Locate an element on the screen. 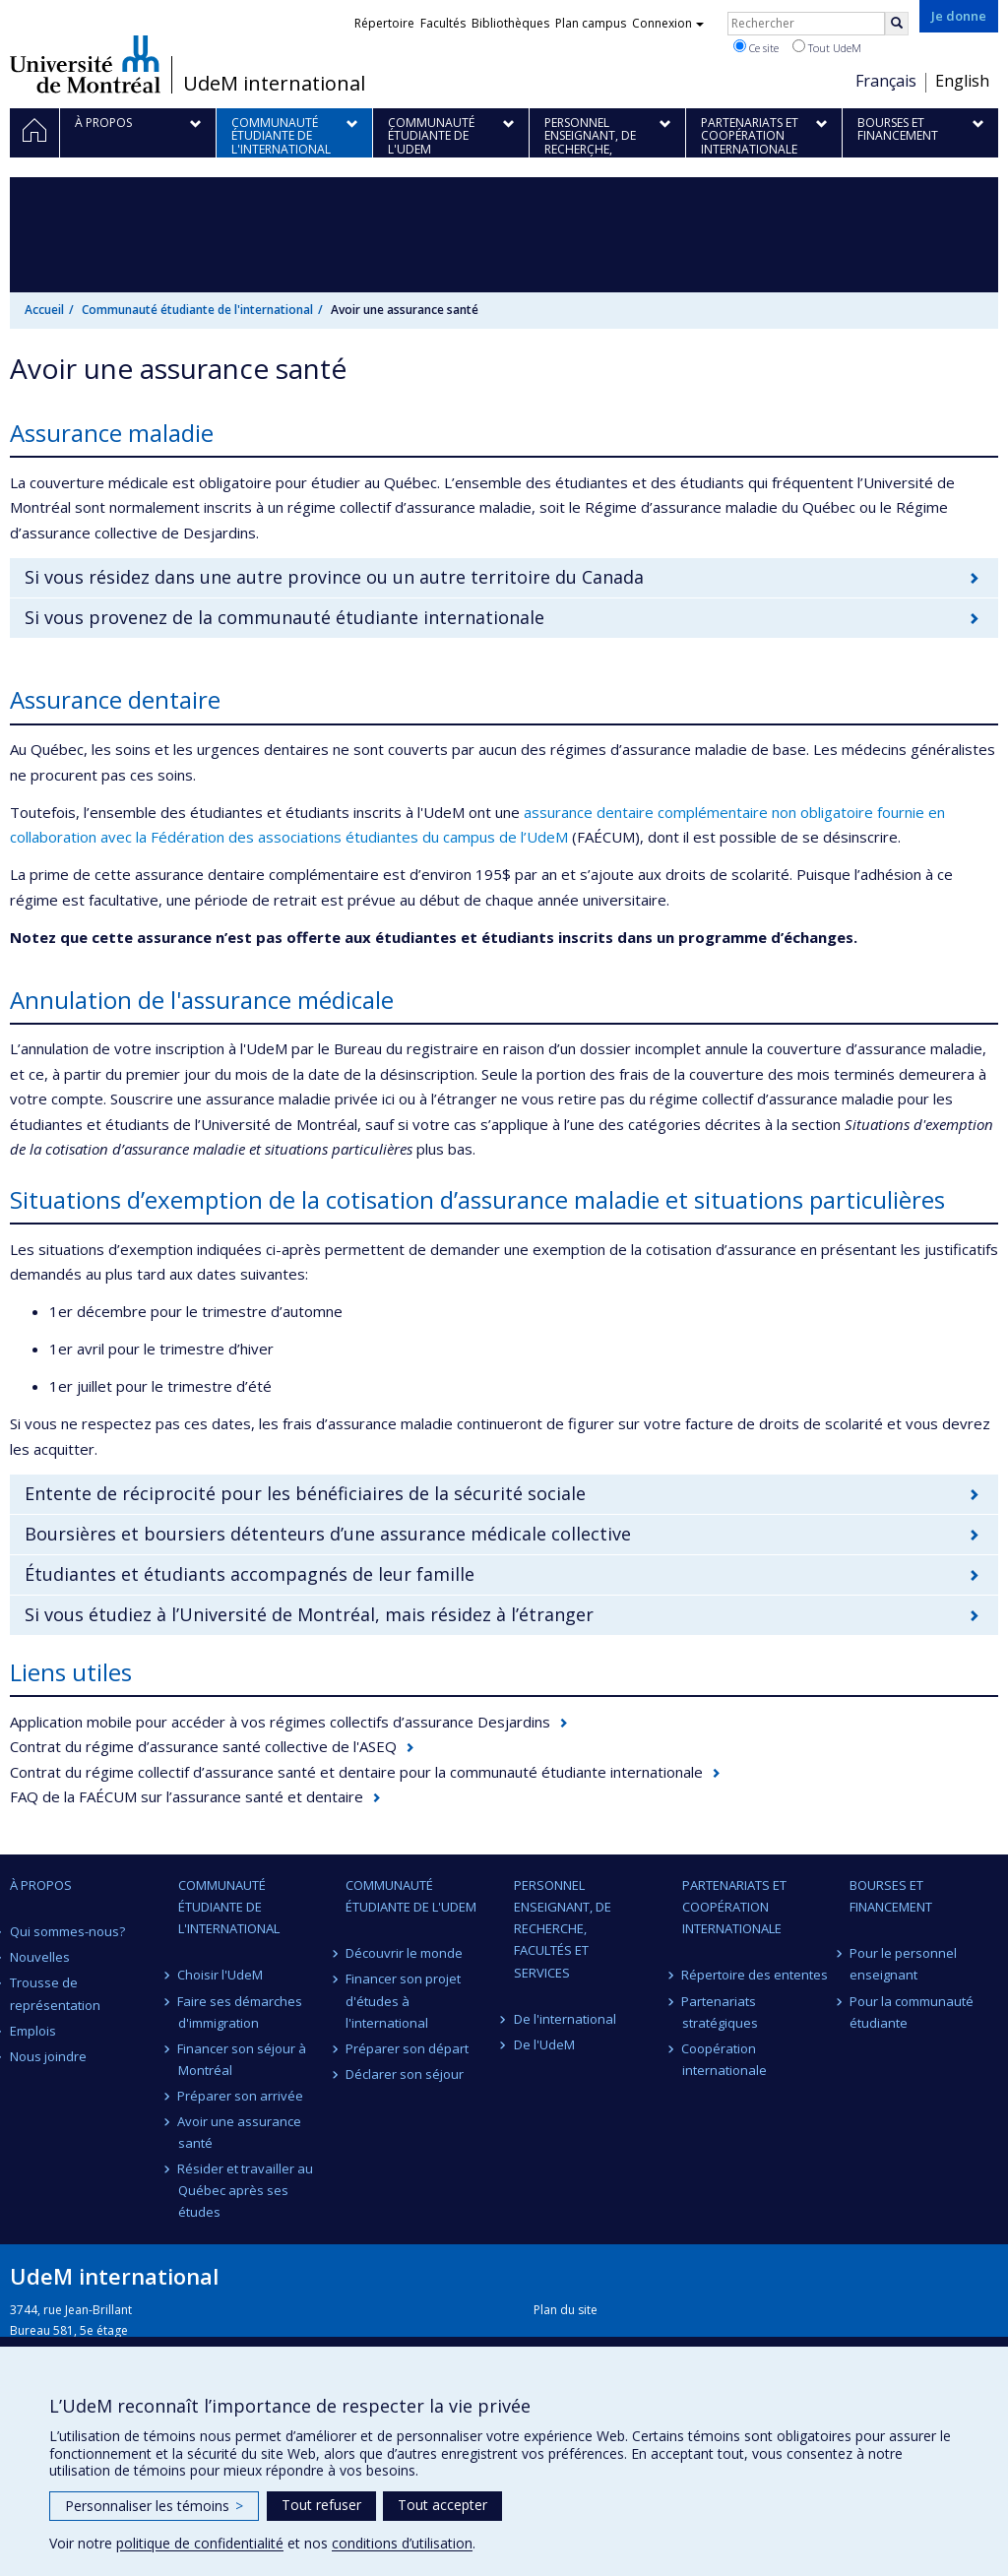 This screenshot has height=2576, width=1008. Tout UdeM is located at coordinates (826, 47).